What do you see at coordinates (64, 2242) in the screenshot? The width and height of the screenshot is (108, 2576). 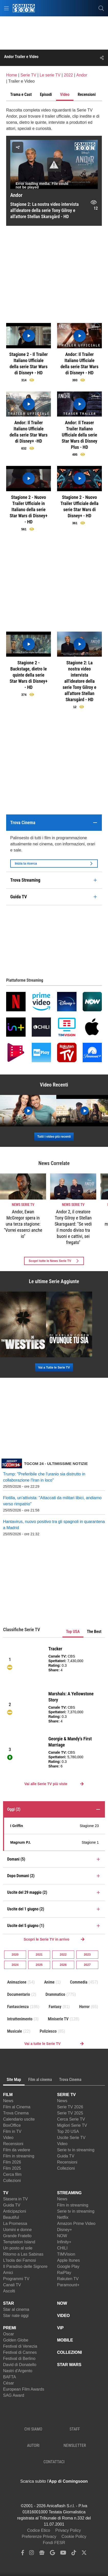 I see `Infinity+` at bounding box center [64, 2242].